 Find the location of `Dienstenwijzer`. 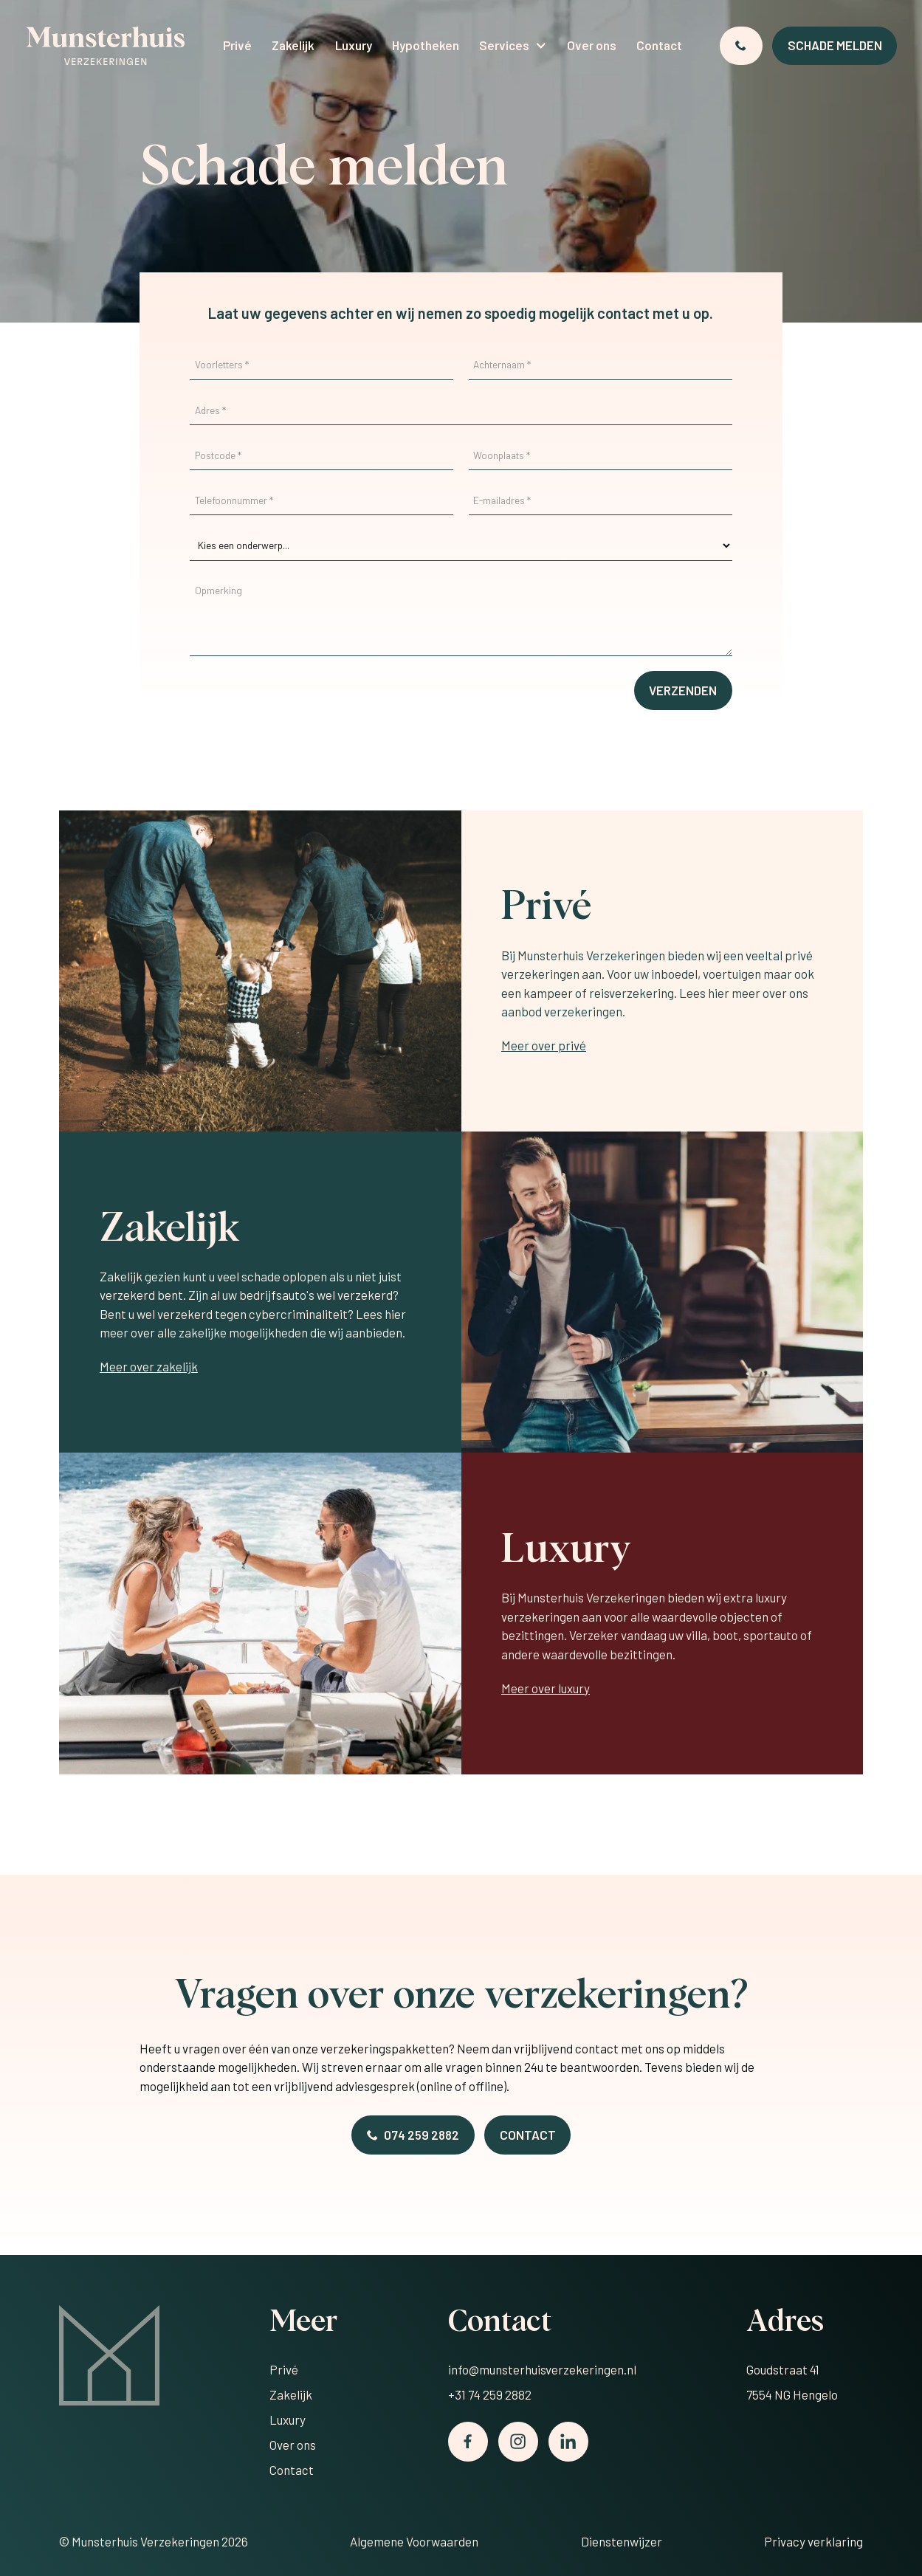

Dienstenwijzer is located at coordinates (621, 2541).